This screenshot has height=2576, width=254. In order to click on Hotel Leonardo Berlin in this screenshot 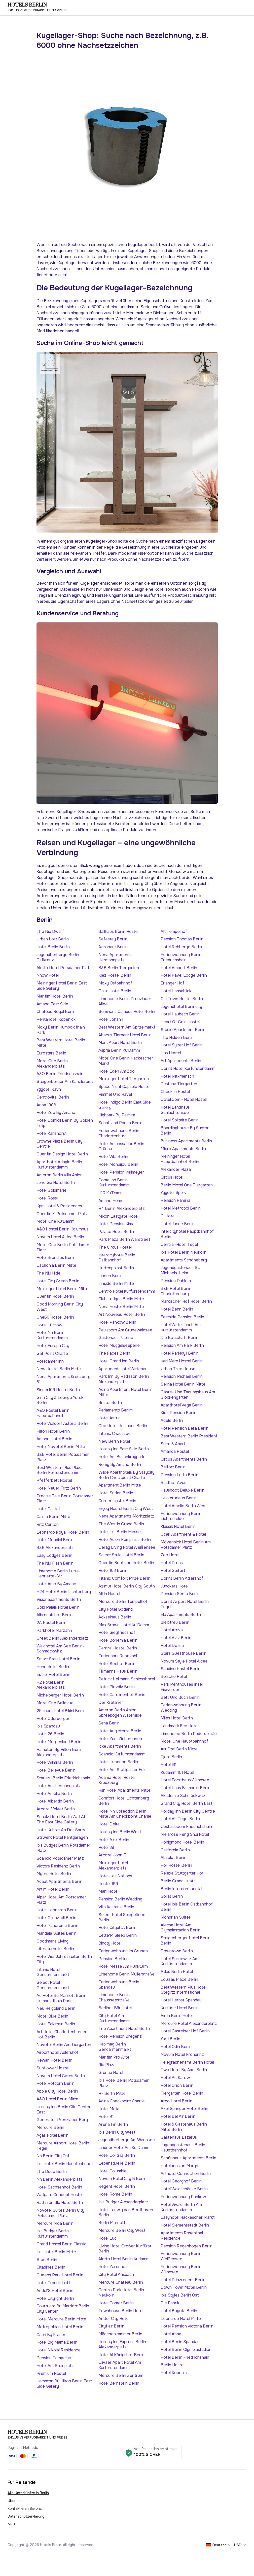, I will do `click(57, 1910)`.